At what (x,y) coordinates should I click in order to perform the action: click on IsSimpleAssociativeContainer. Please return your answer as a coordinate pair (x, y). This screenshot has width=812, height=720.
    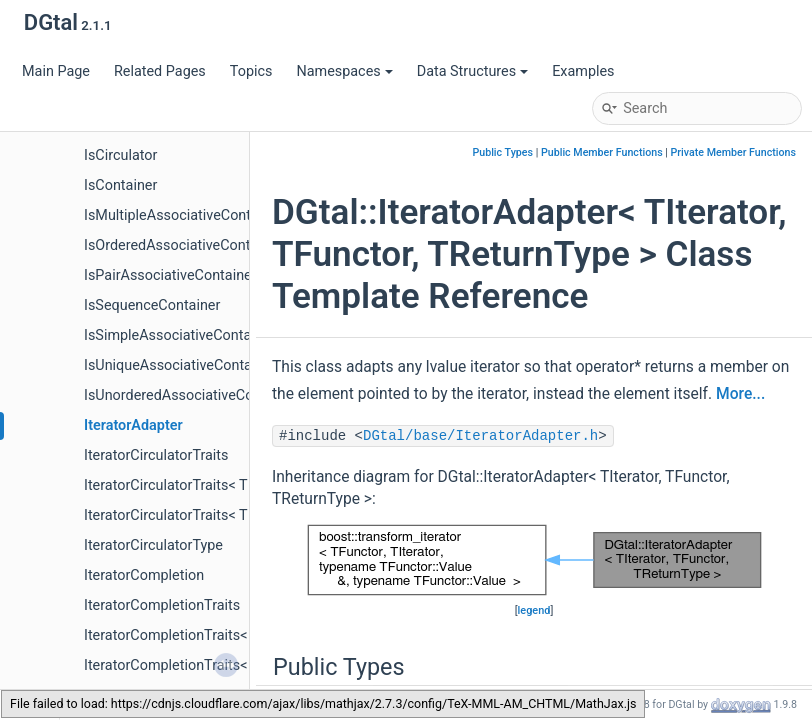
    Looking at the image, I should click on (179, 335).